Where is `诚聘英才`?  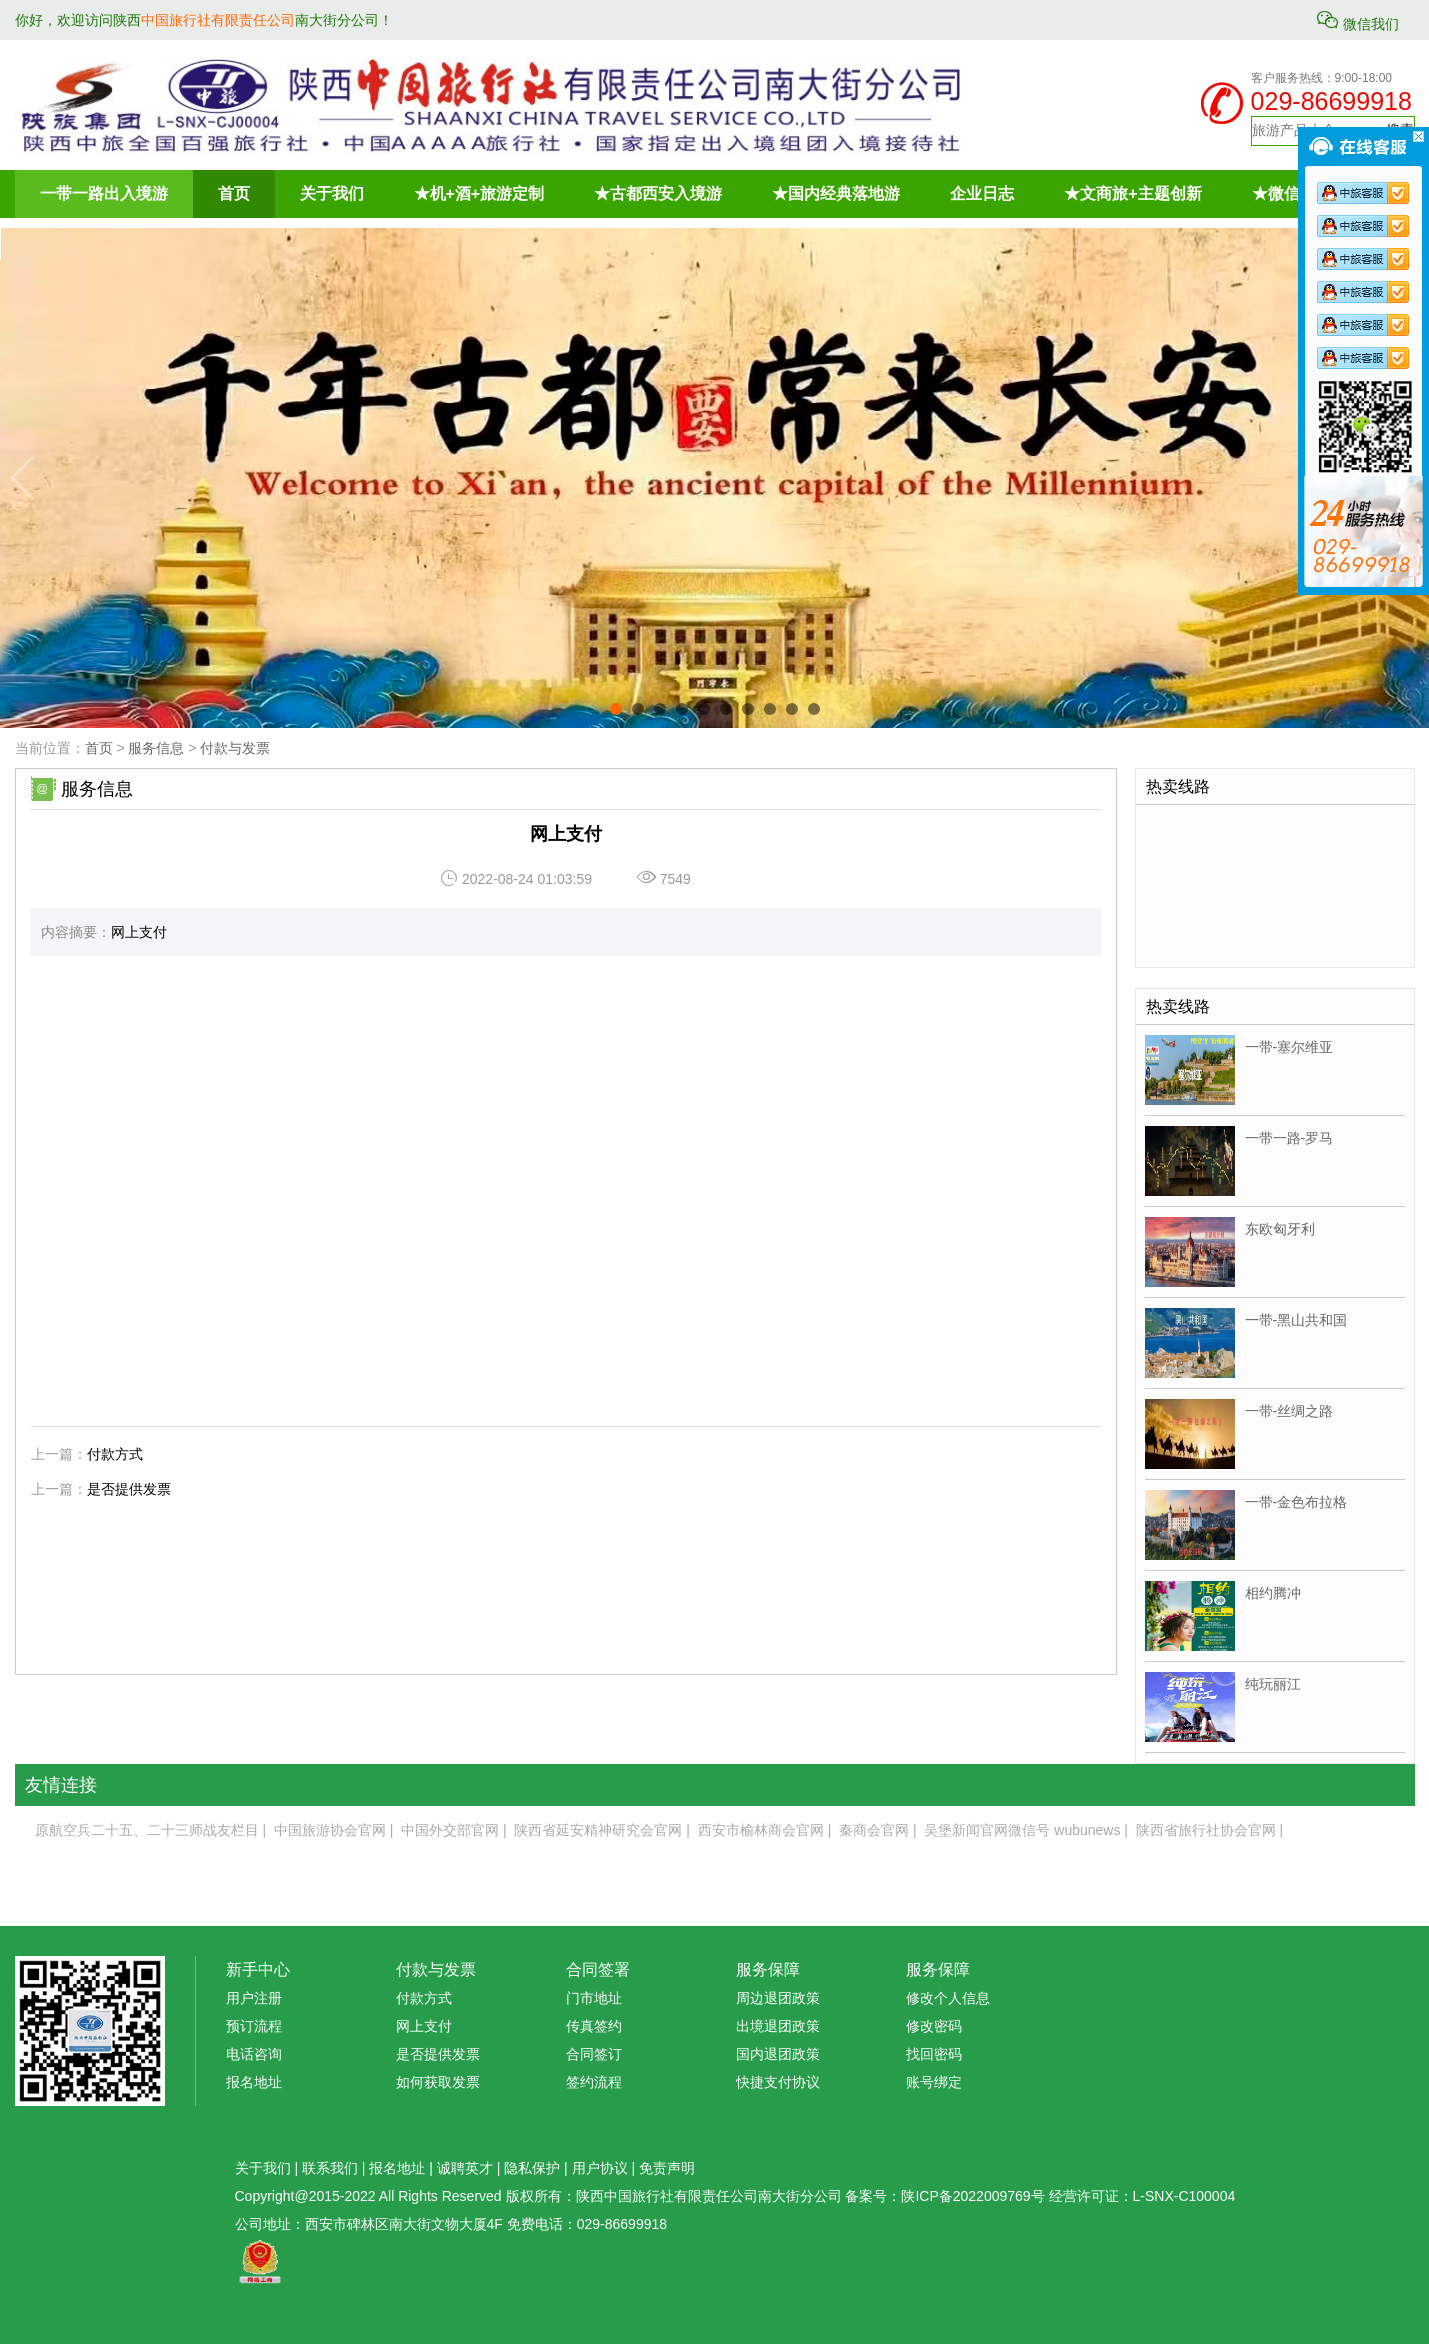 诚聘英才 is located at coordinates (465, 2168).